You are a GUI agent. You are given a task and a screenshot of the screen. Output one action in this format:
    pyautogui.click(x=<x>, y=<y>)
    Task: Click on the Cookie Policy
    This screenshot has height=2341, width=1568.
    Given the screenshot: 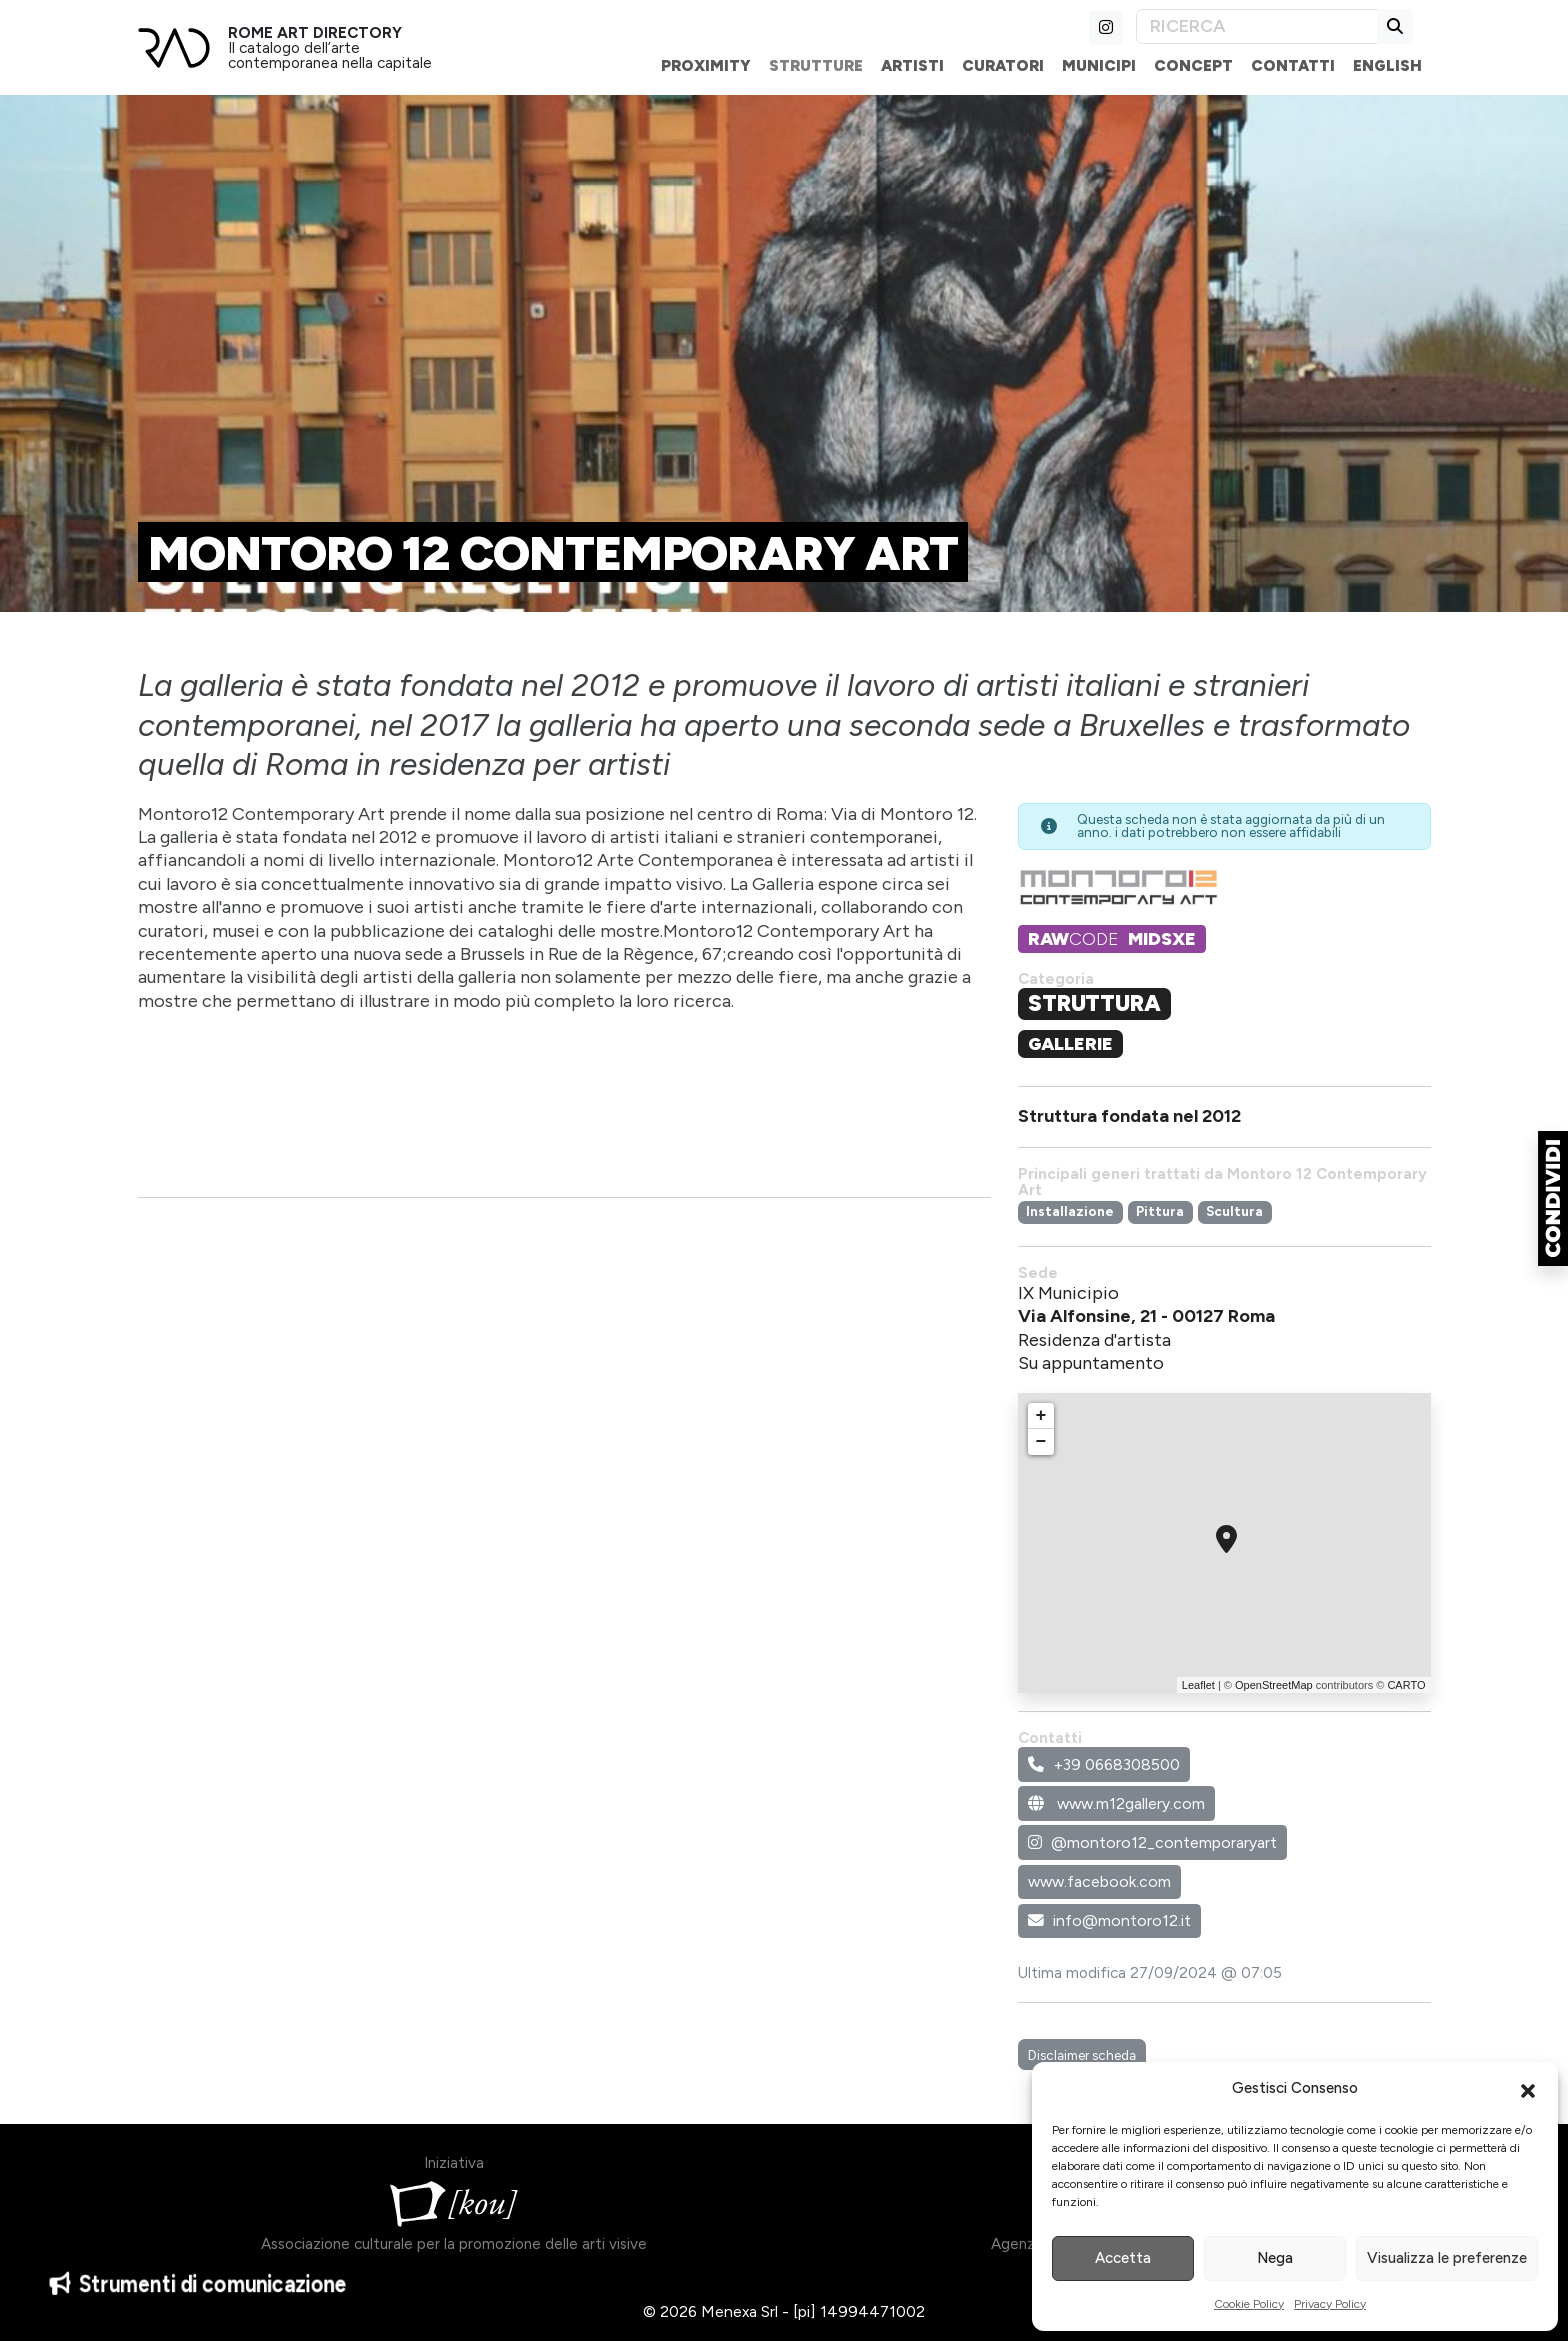 What is the action you would take?
    pyautogui.click(x=1249, y=2304)
    